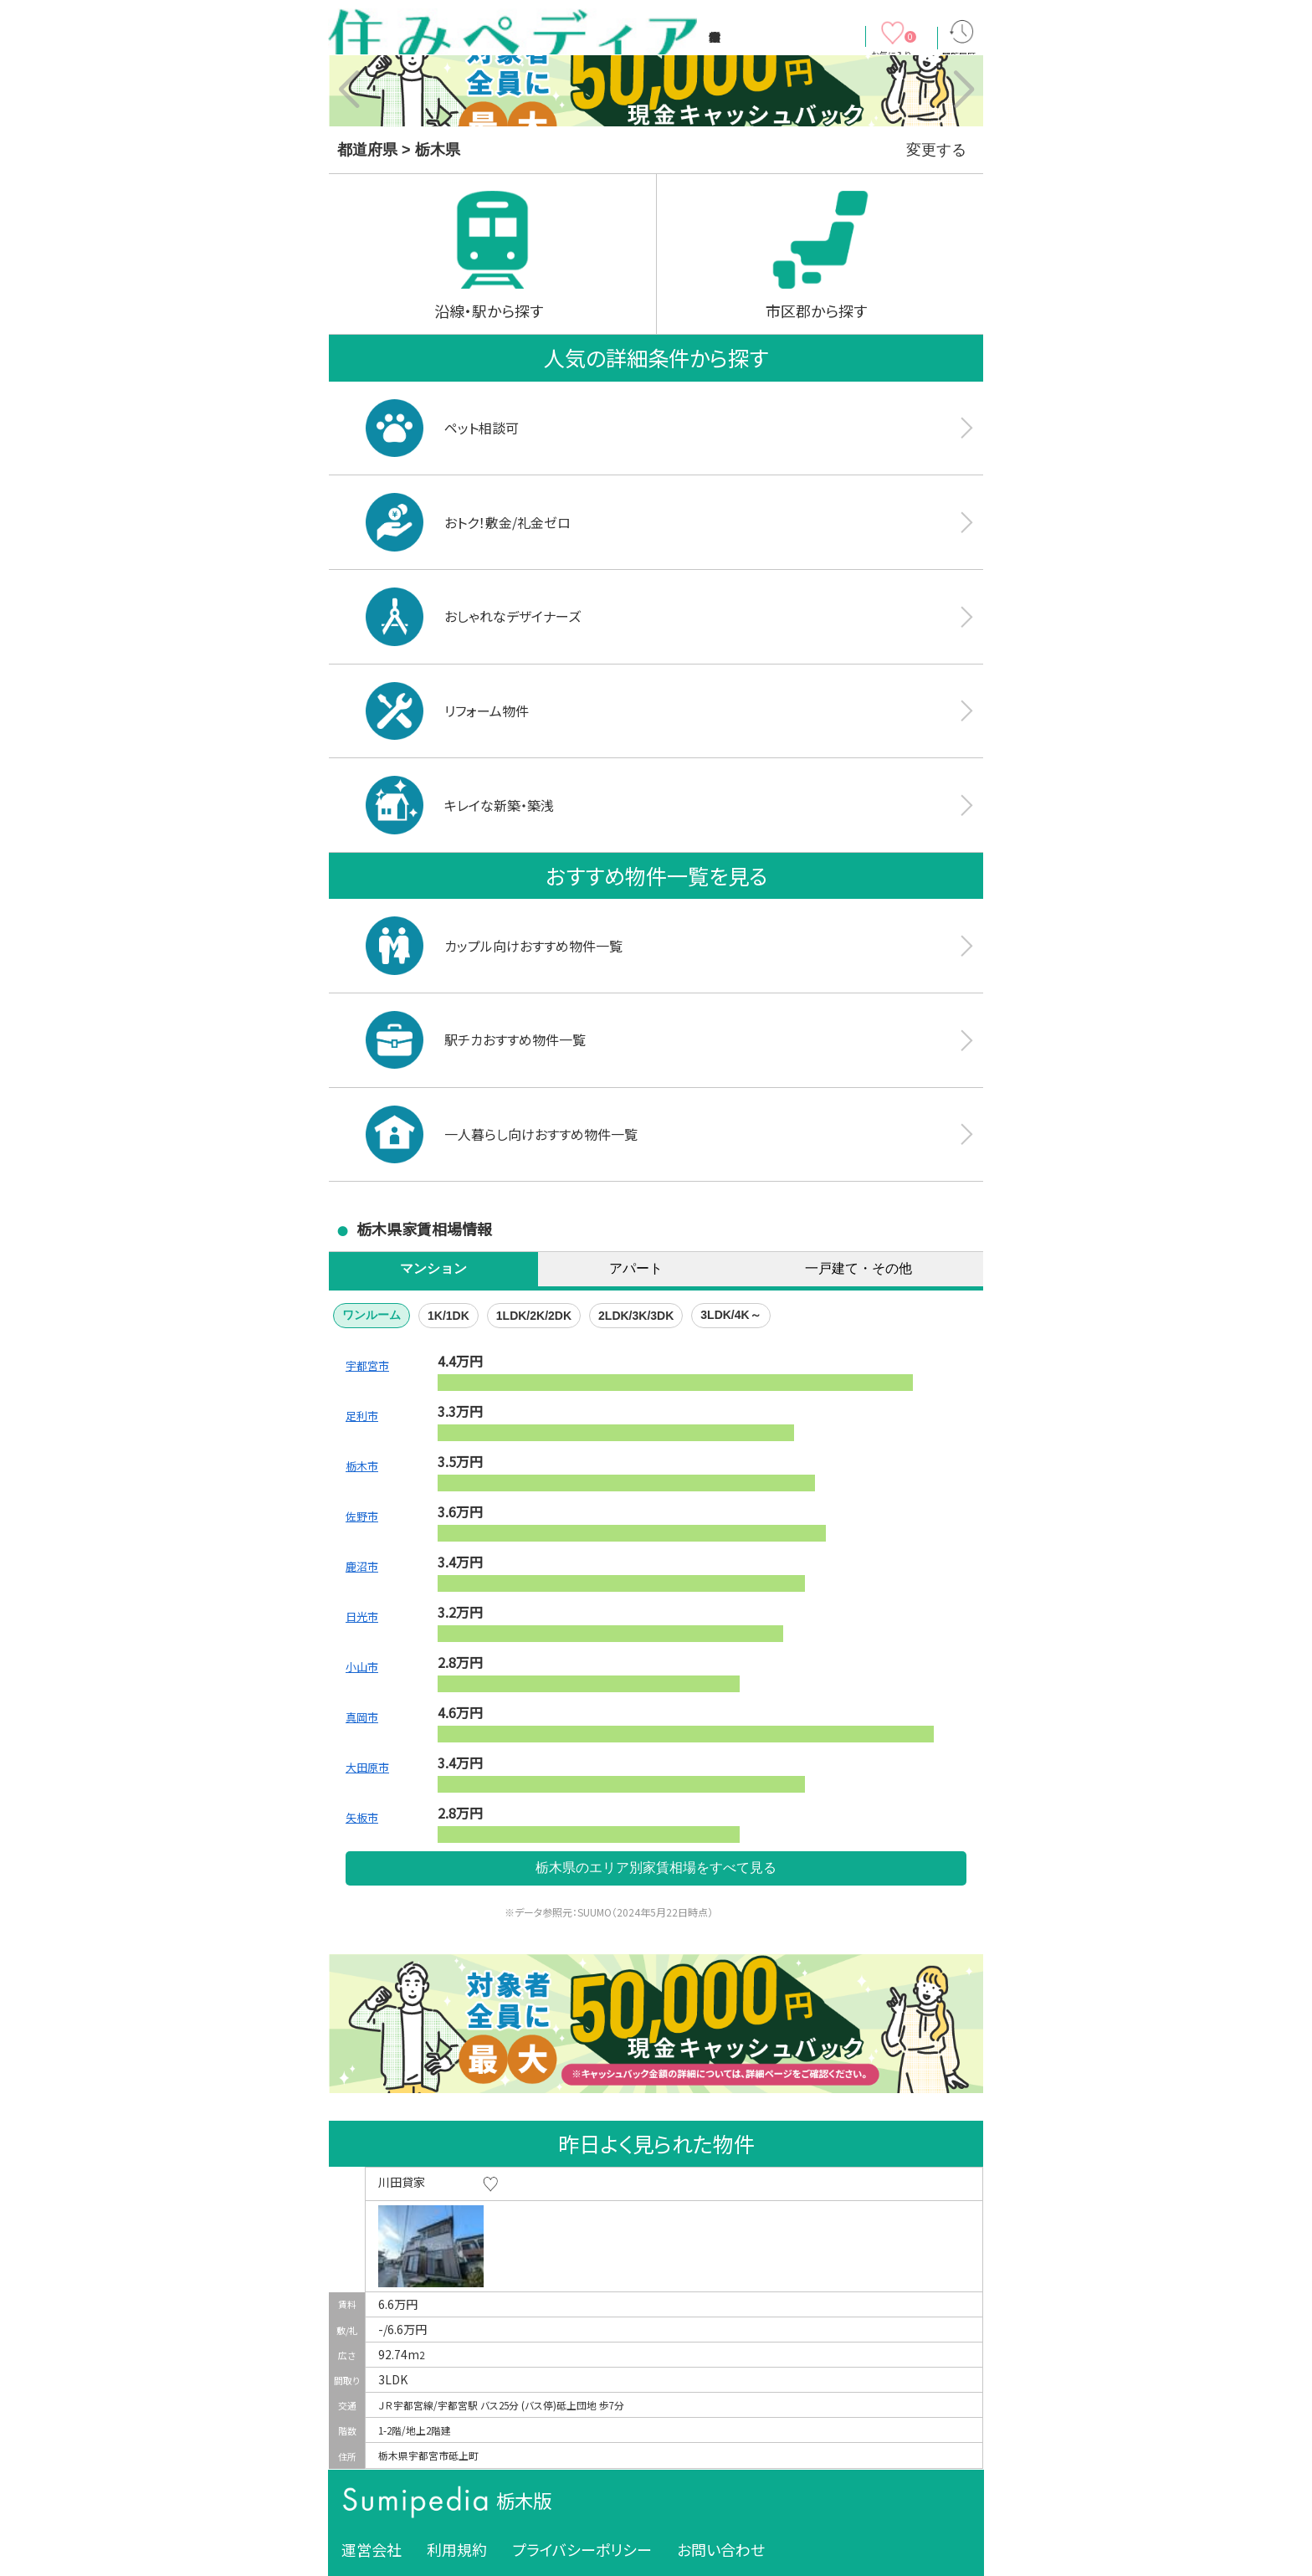  I want to click on アパート, so click(636, 1268).